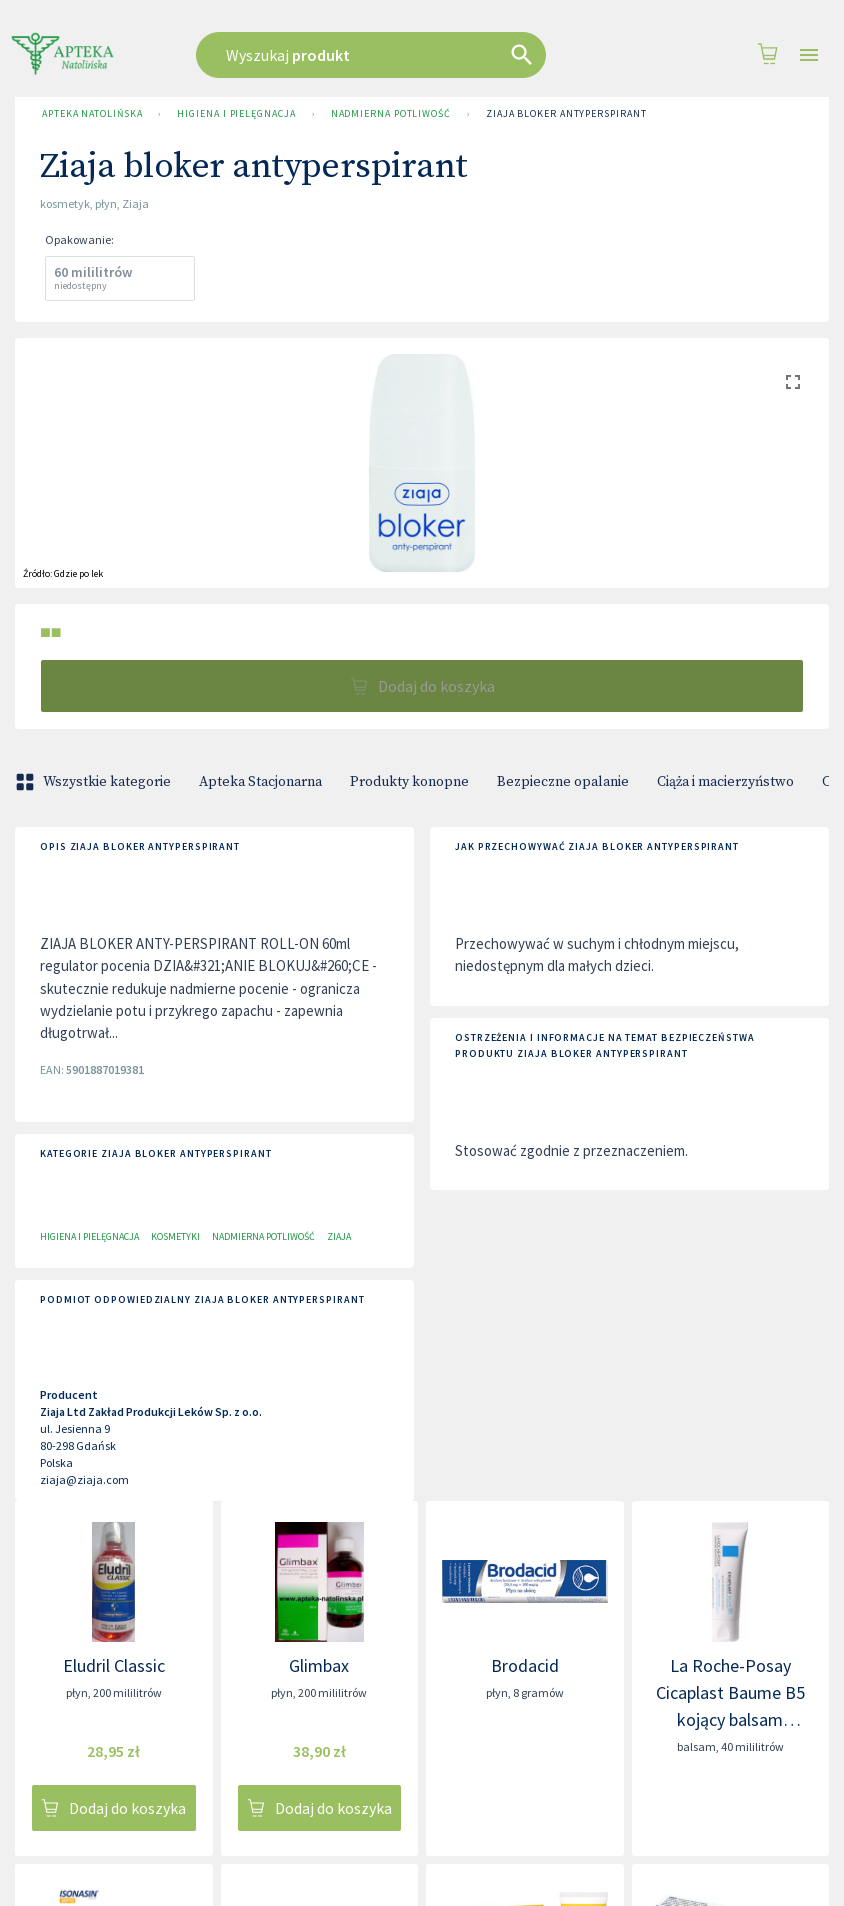 The image size is (844, 1906). I want to click on Produkty konopne, so click(409, 782).